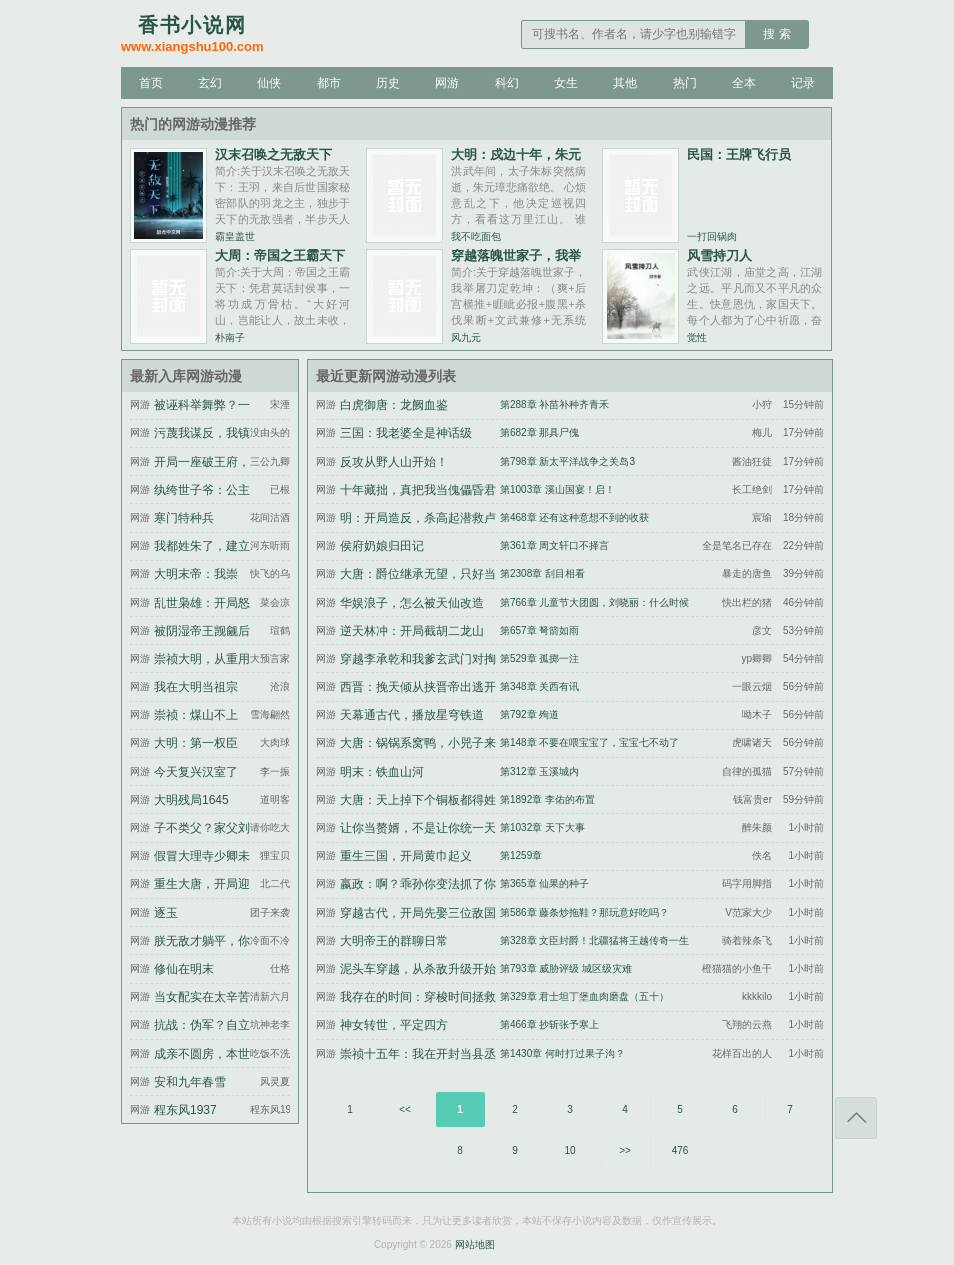  What do you see at coordinates (680, 1150) in the screenshot?
I see `476` at bounding box center [680, 1150].